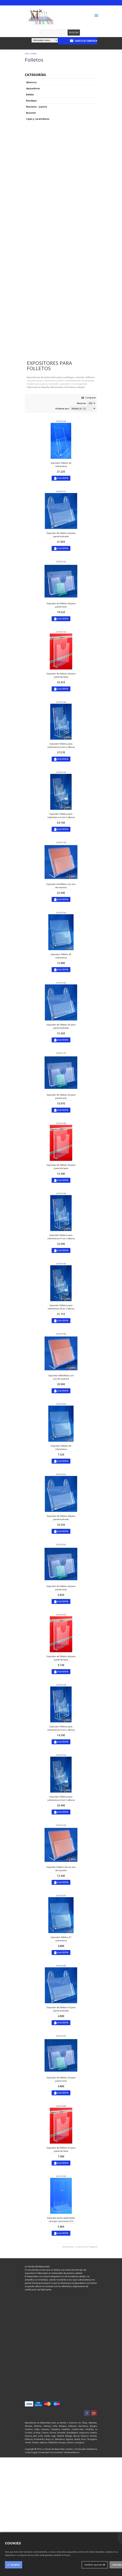  What do you see at coordinates (61, 535) in the screenshot?
I see `Expositor de folletos A4 para pared inclinado` at bounding box center [61, 535].